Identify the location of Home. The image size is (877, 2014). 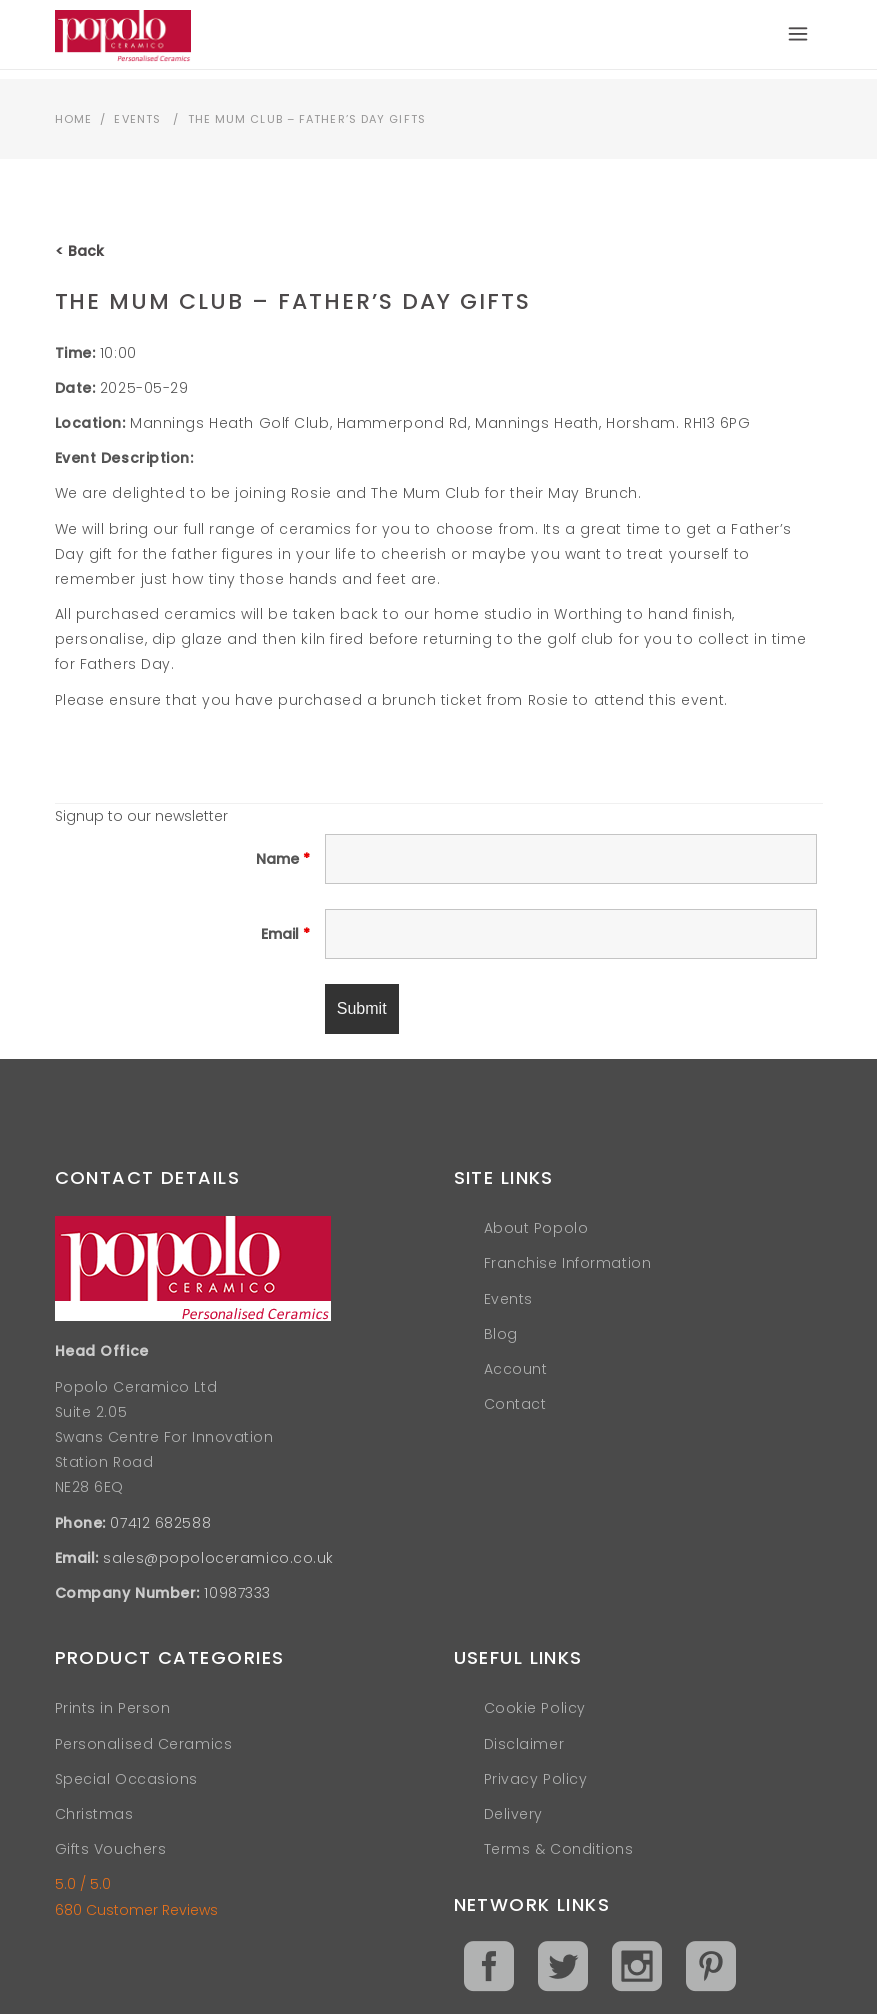
(73, 119).